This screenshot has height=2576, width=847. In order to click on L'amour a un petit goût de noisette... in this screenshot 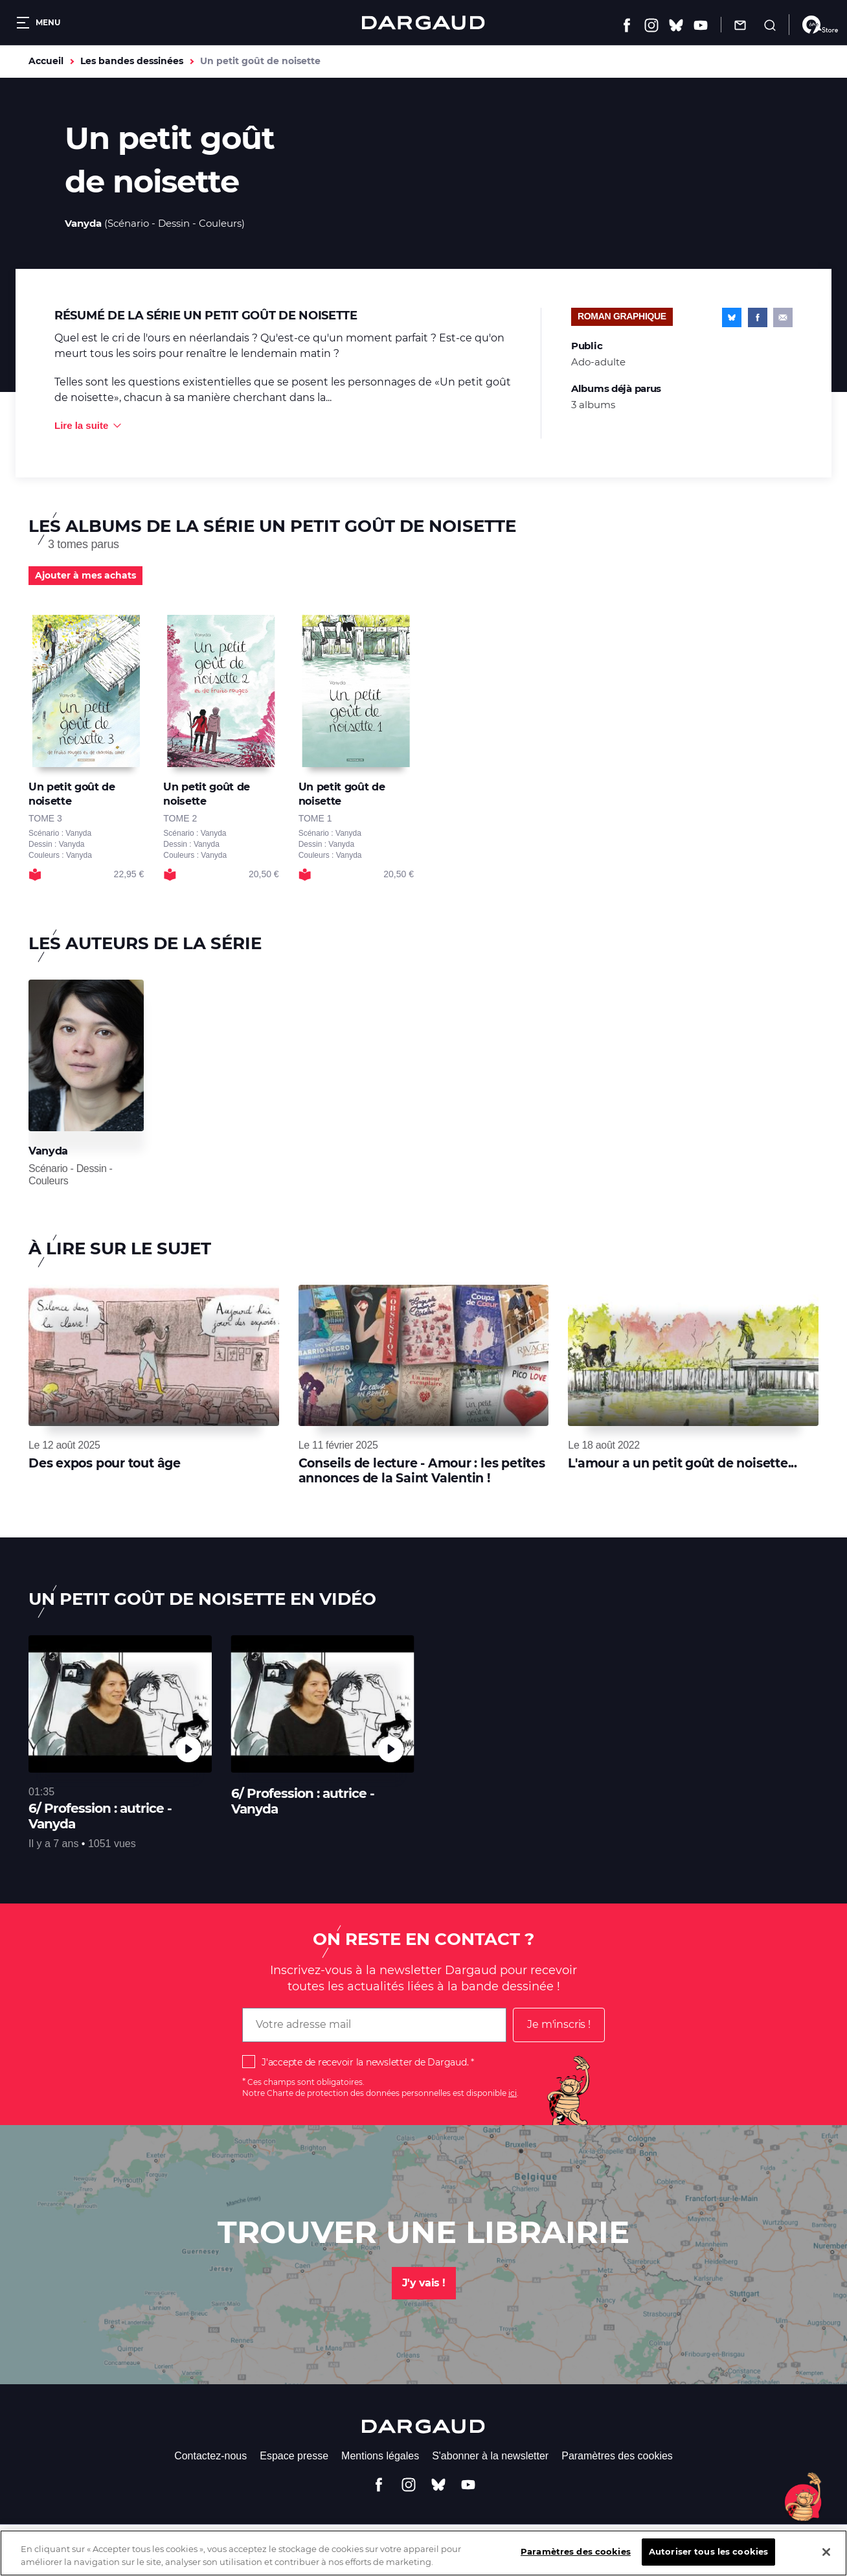, I will do `click(682, 1463)`.